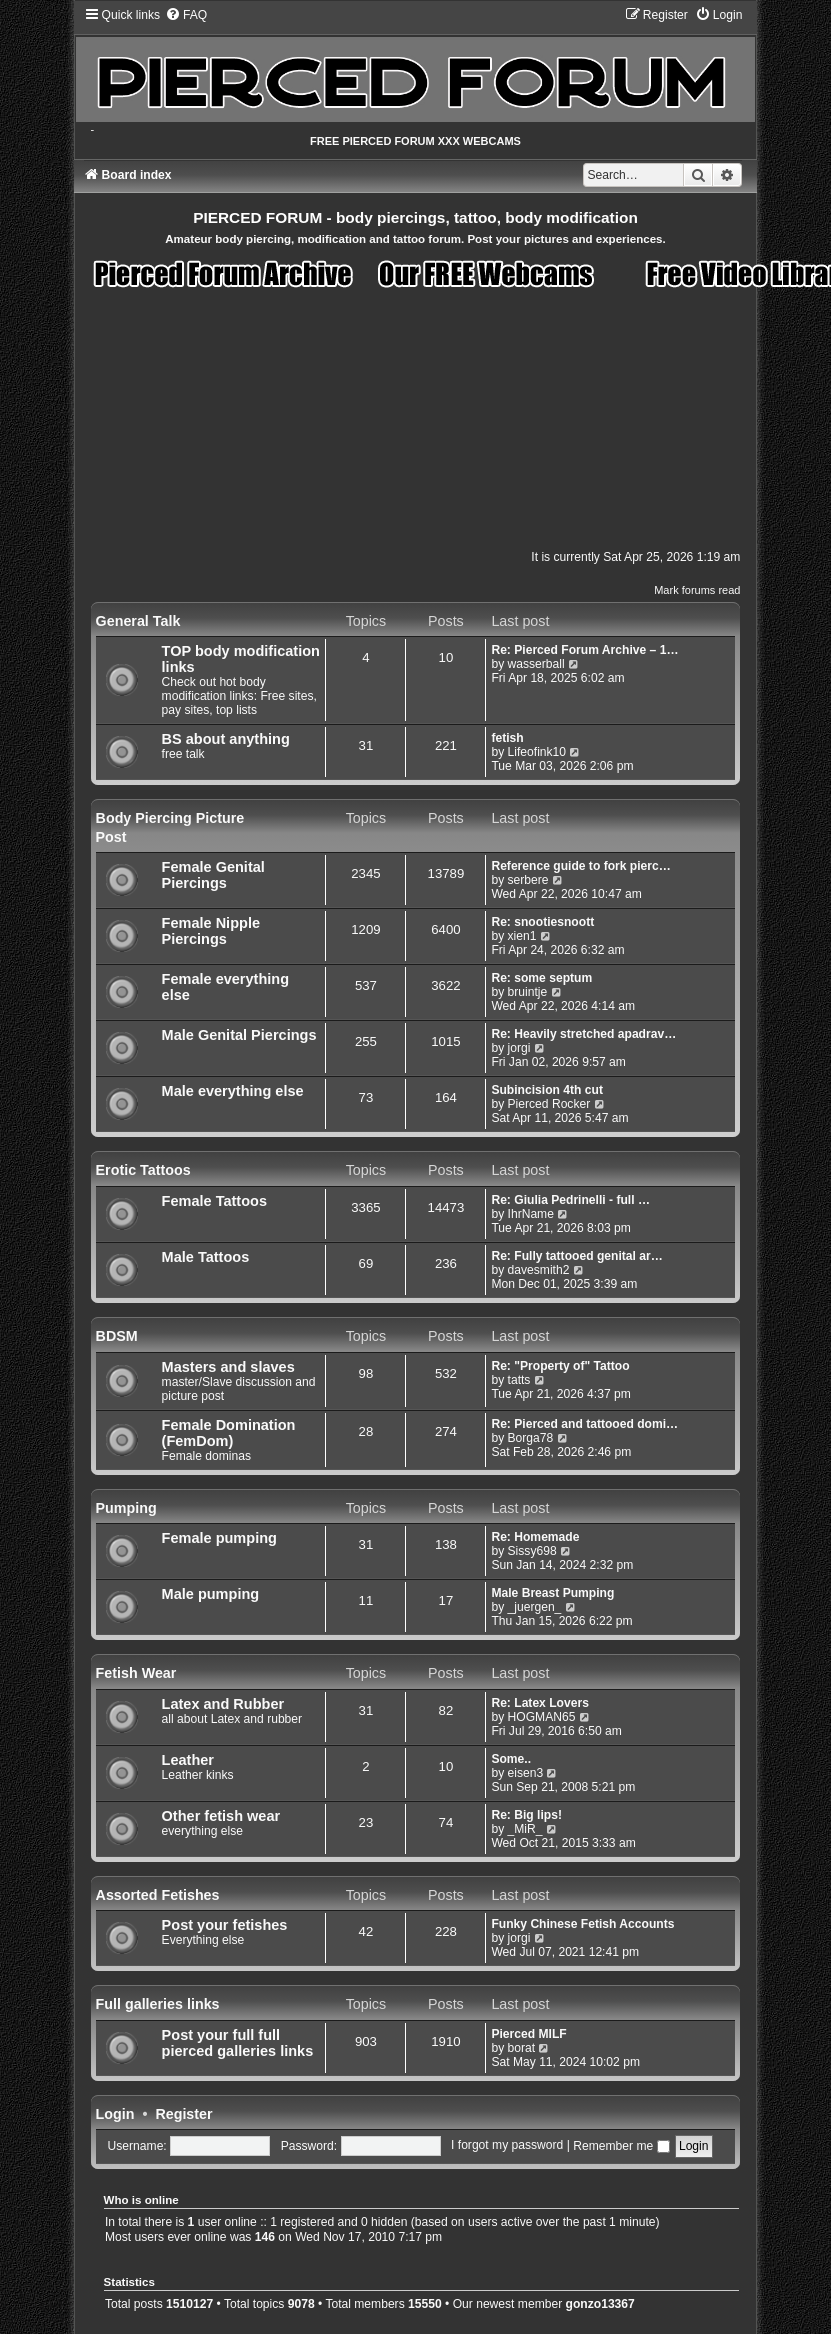  What do you see at coordinates (542, 1717) in the screenshot?
I see `HOGMAN65` at bounding box center [542, 1717].